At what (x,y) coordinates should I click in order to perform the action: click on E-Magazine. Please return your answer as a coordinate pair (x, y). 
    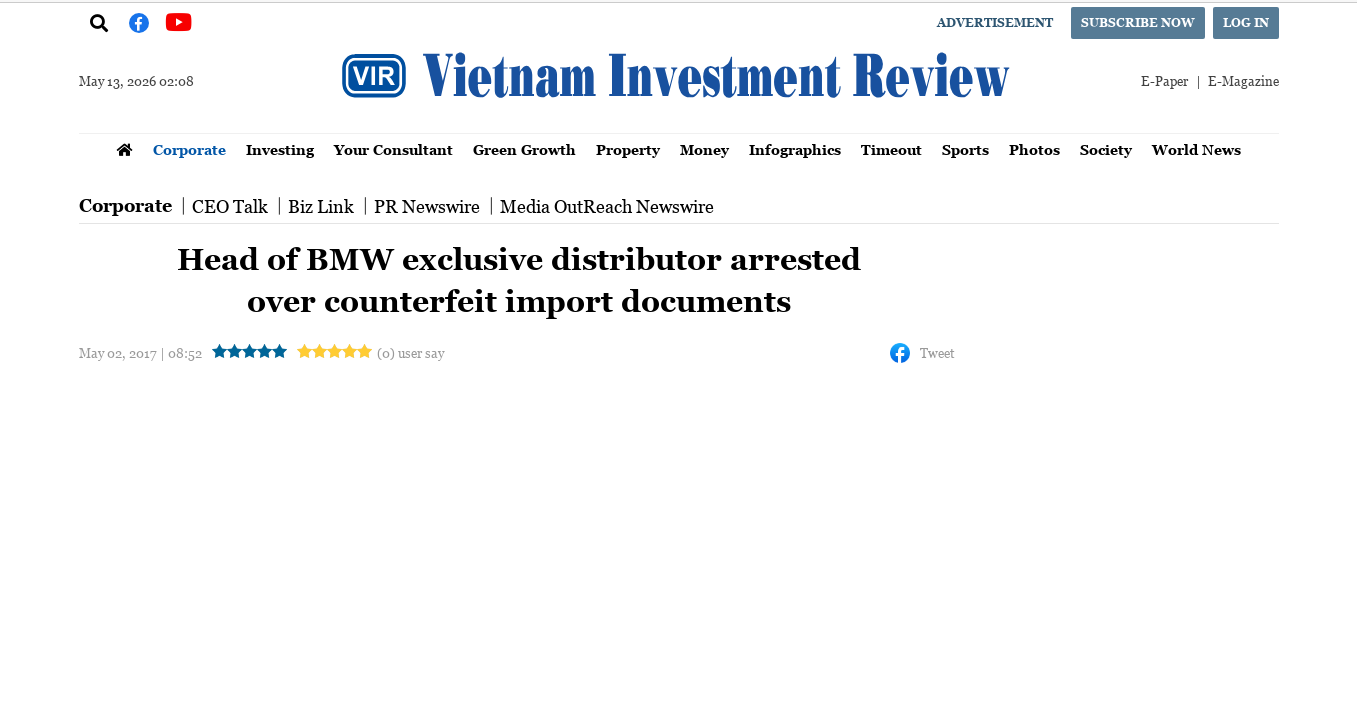
    Looking at the image, I should click on (1243, 80).